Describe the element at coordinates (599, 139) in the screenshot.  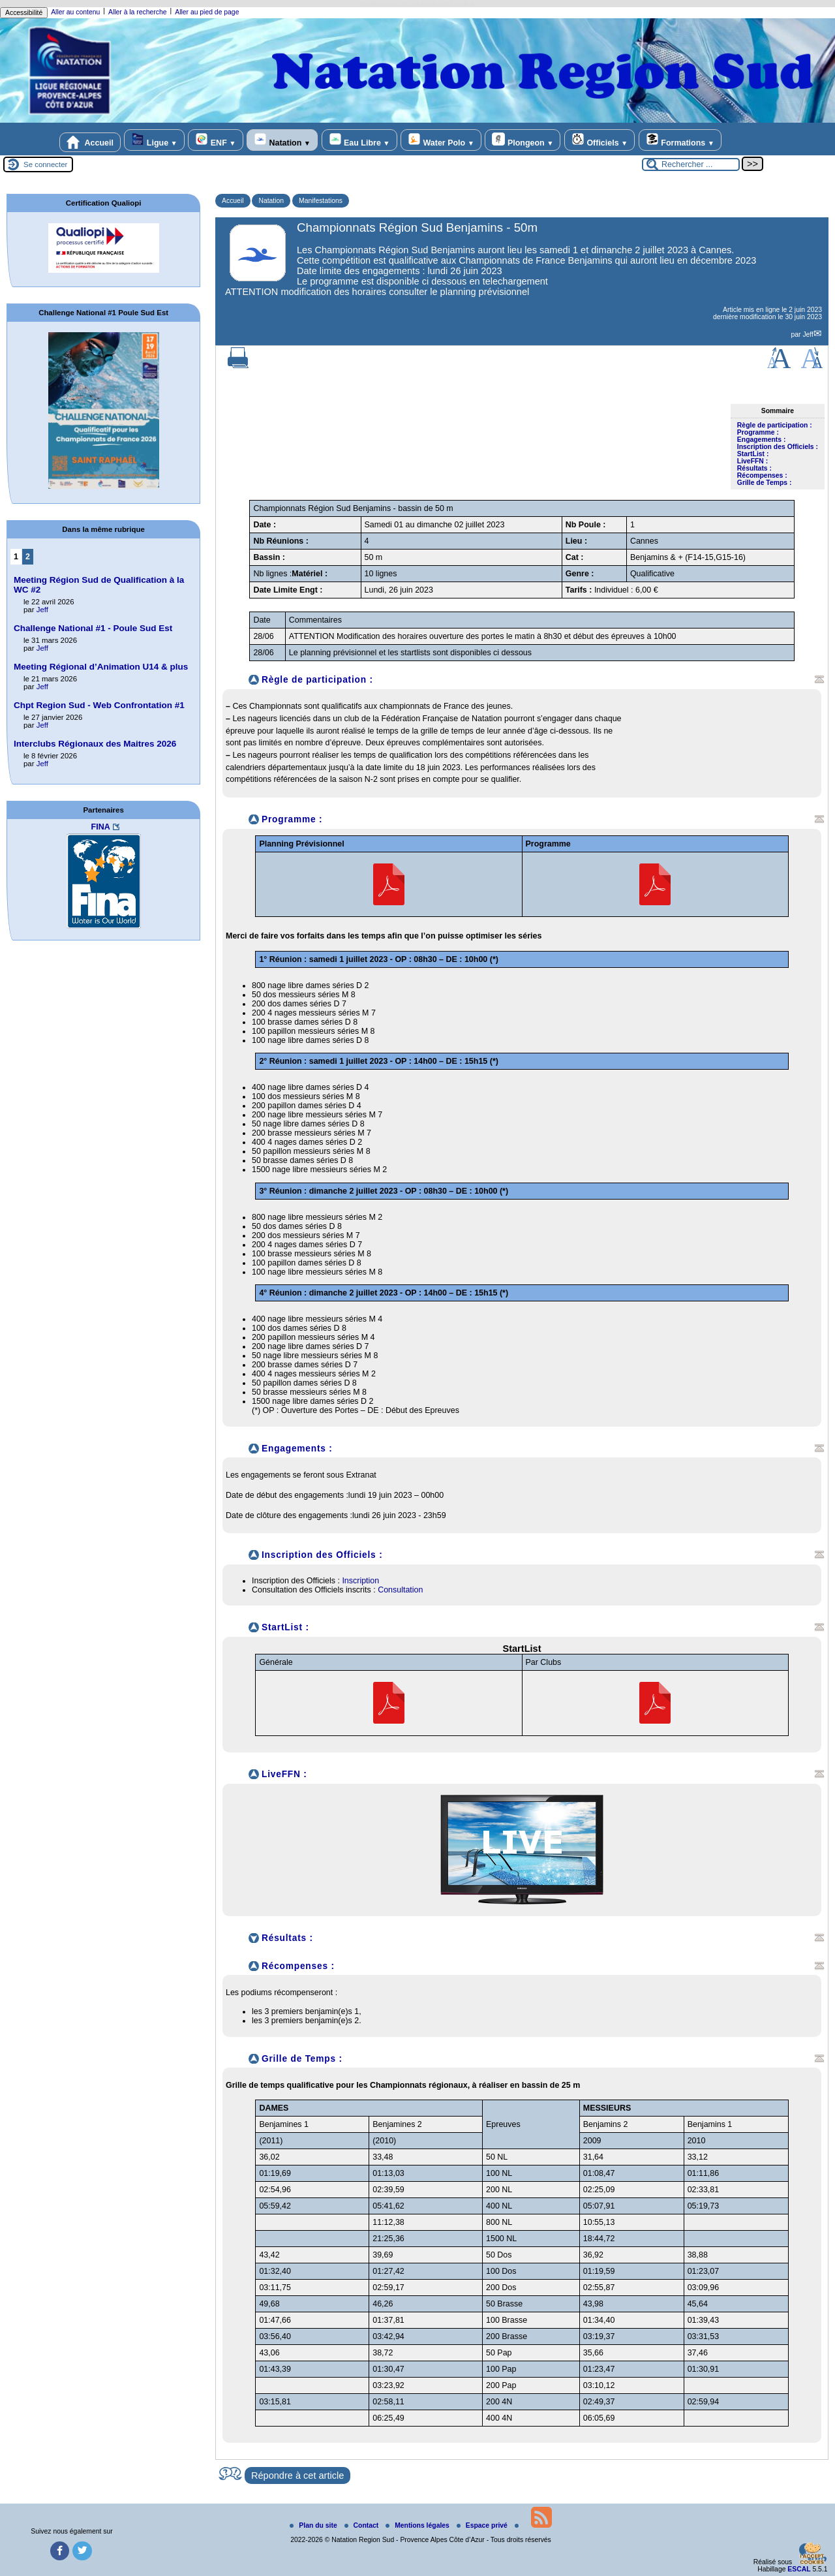
I see `Officiels` at that location.